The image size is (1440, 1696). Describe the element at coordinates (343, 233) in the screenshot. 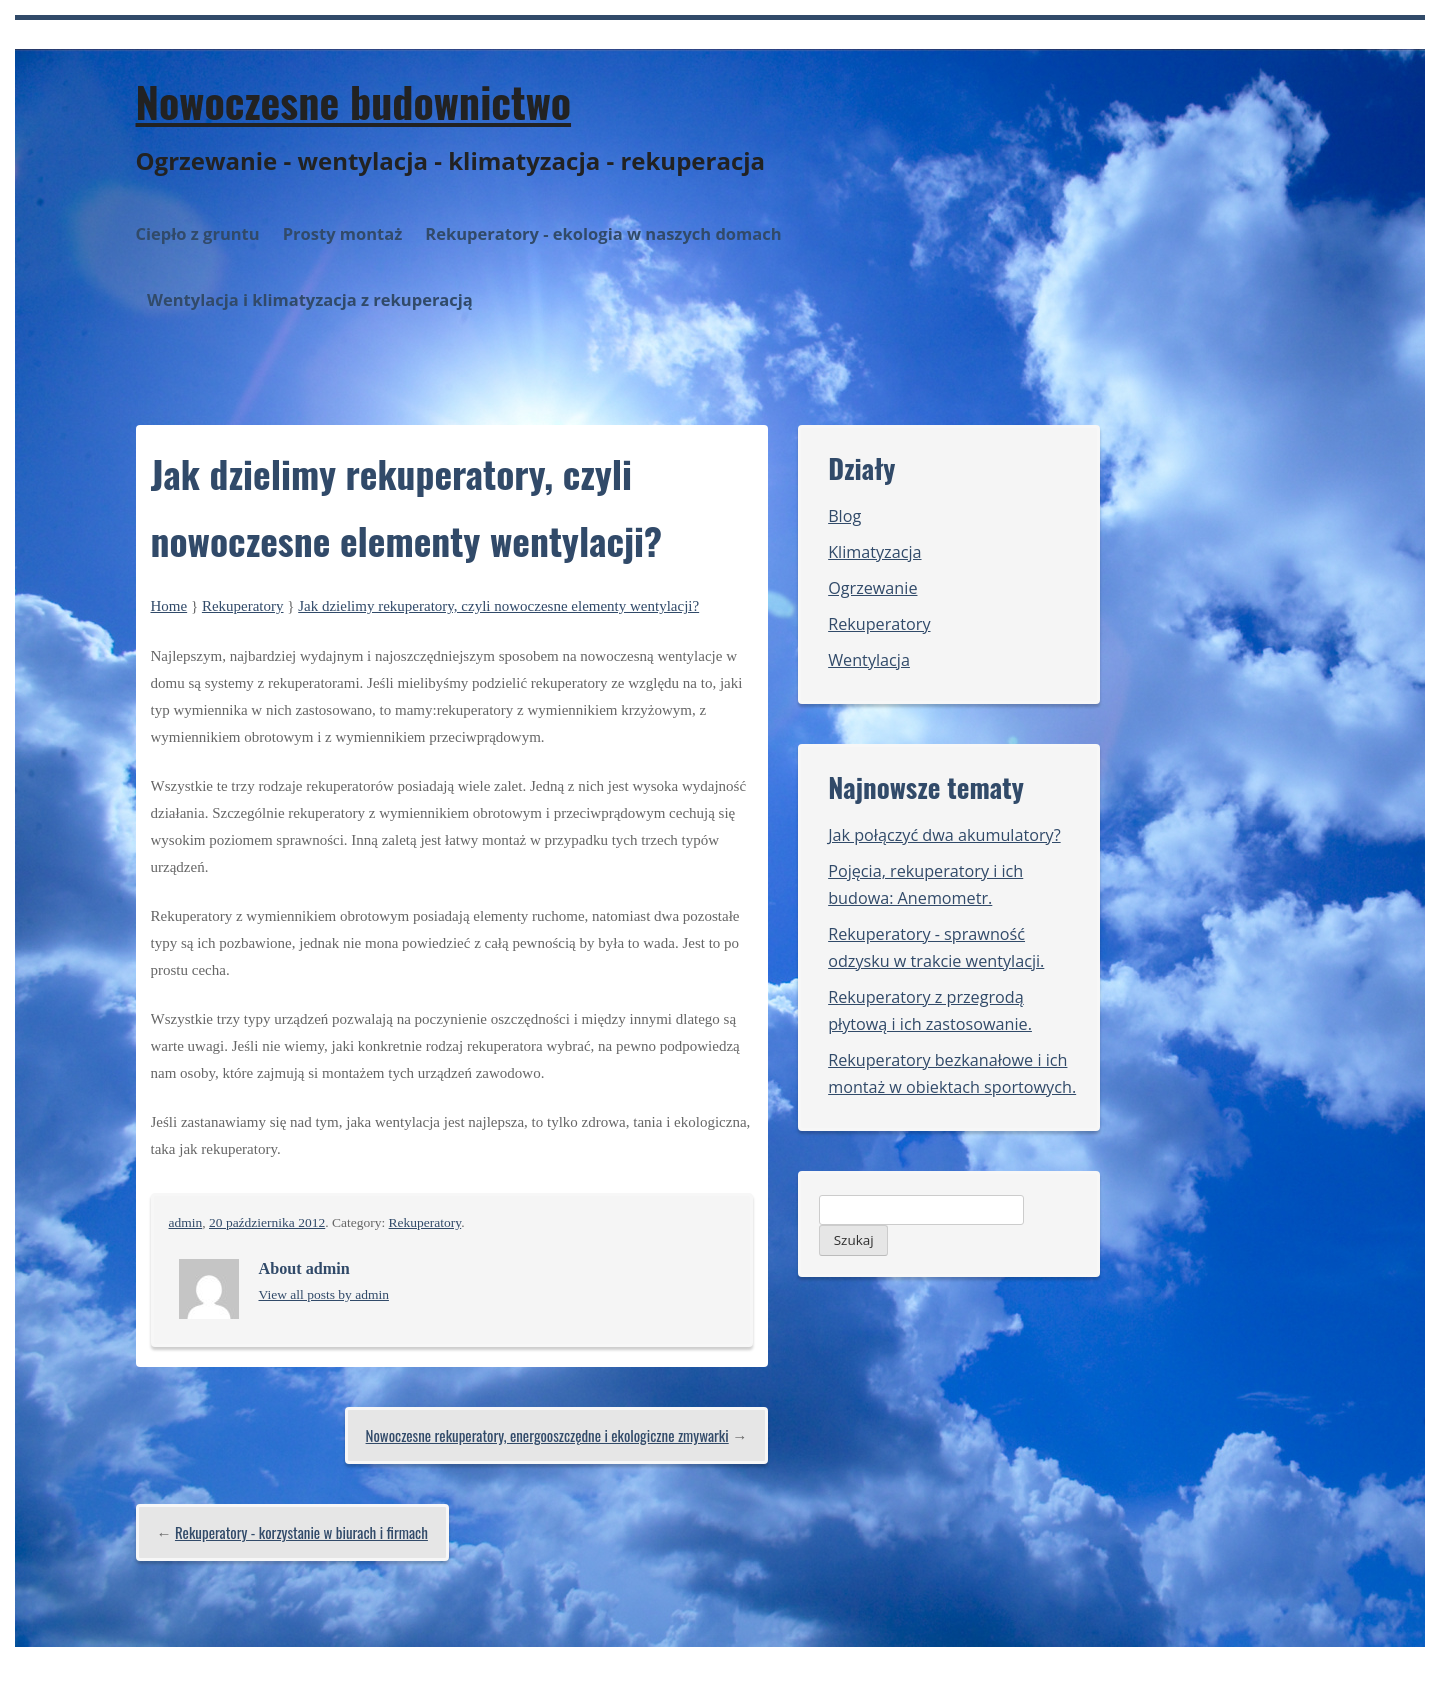

I see `Prosty montaż` at that location.